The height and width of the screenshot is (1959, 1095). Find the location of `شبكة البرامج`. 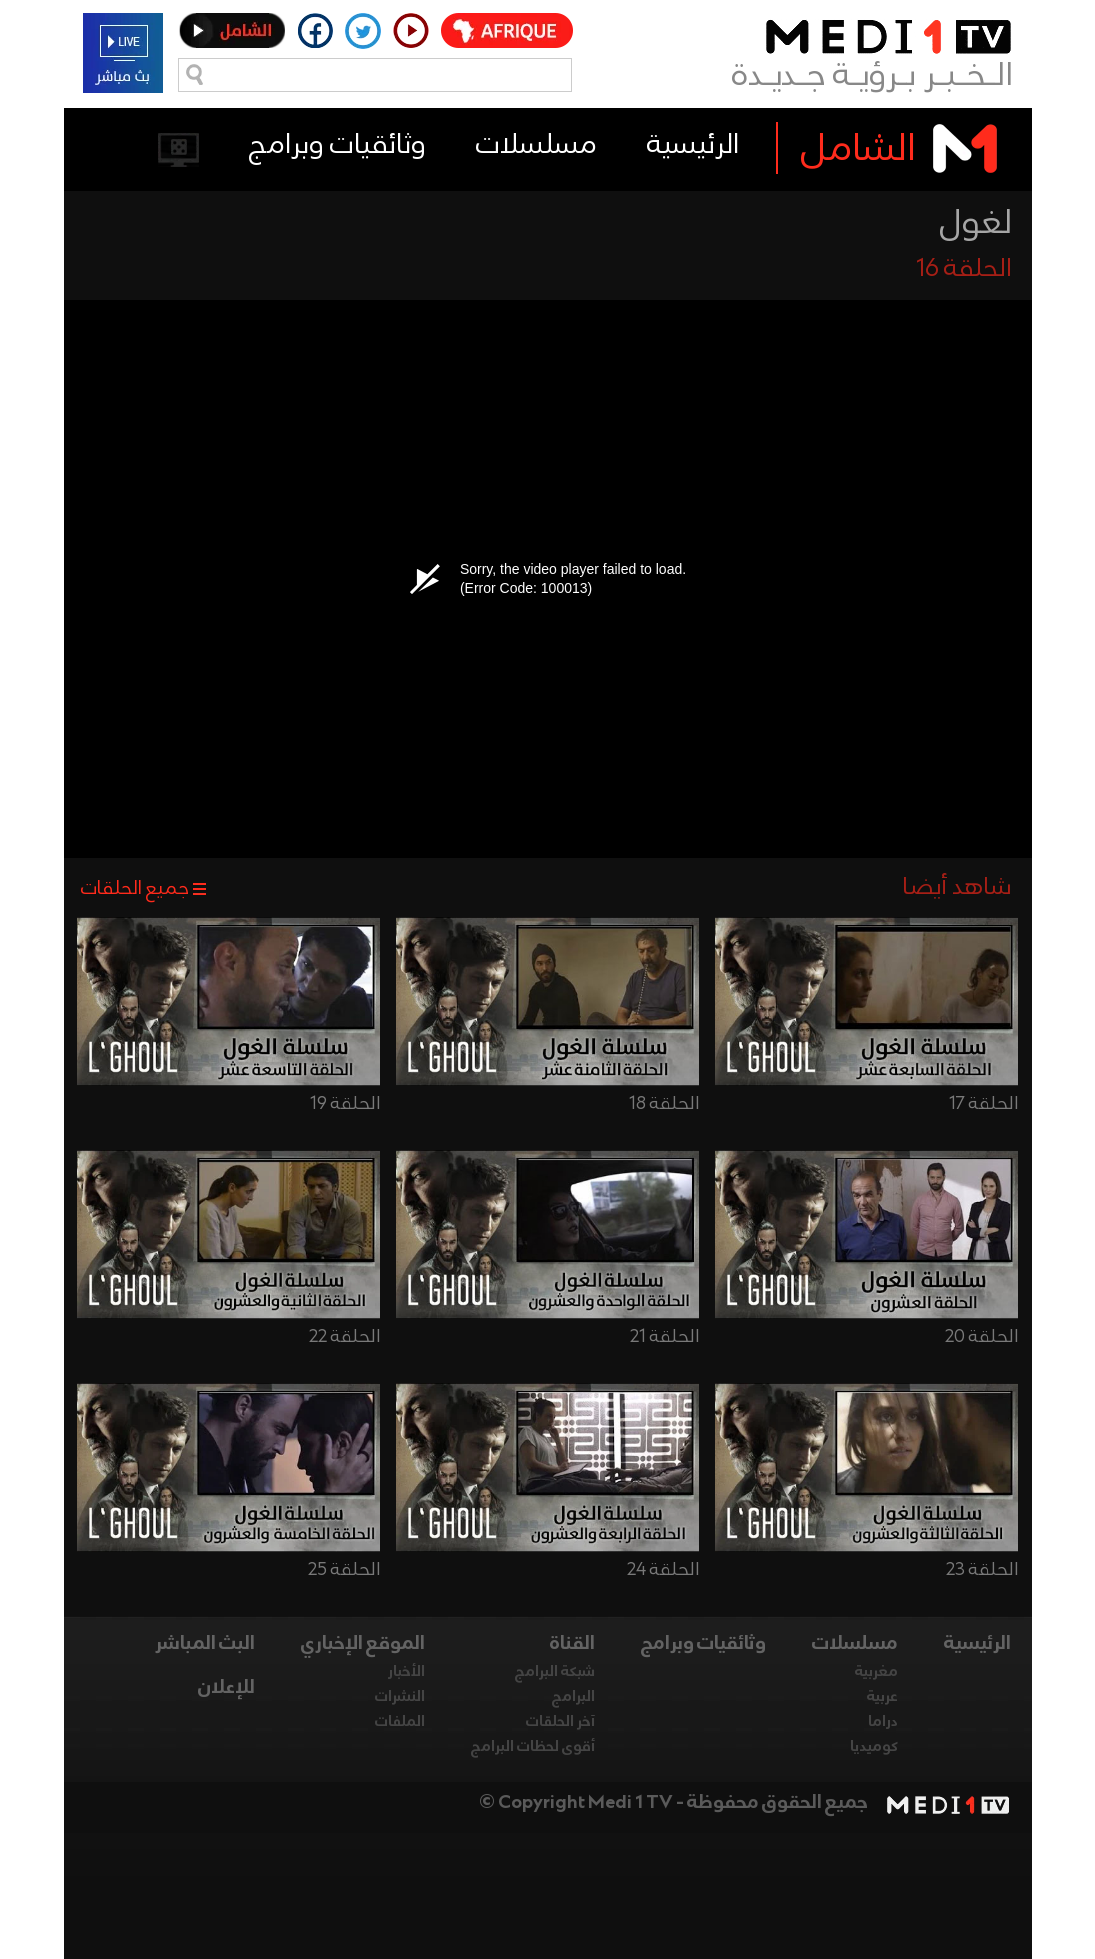

شبكة البرامج is located at coordinates (555, 1672).